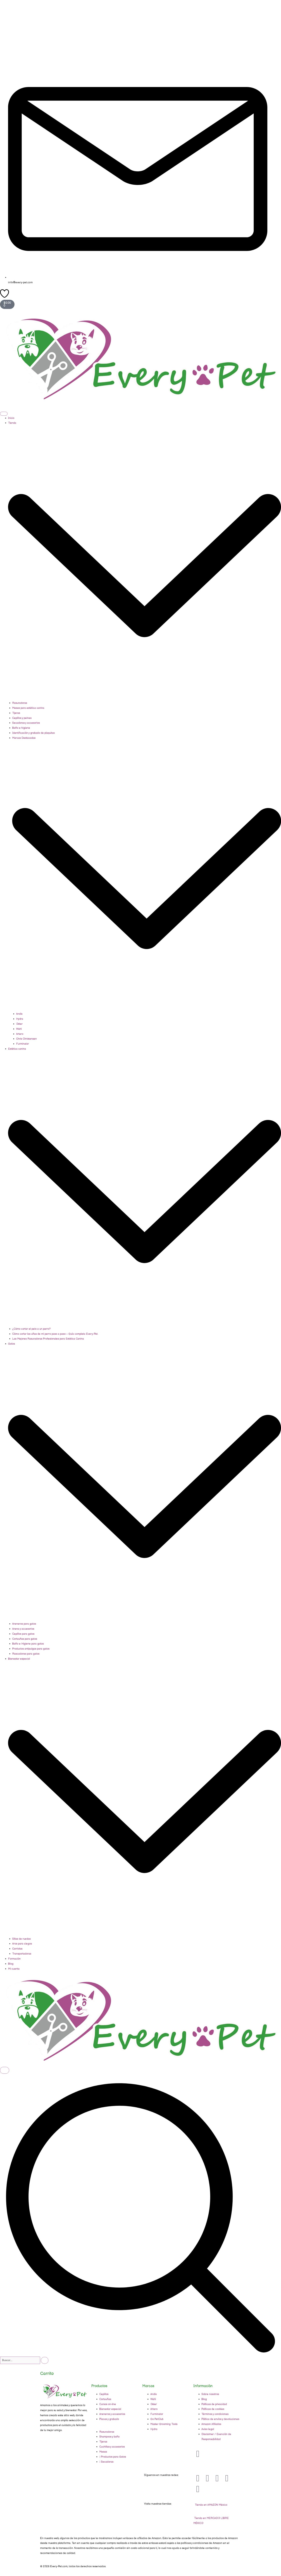  Describe the element at coordinates (19, 1029) in the screenshot. I see `Wahl` at that location.